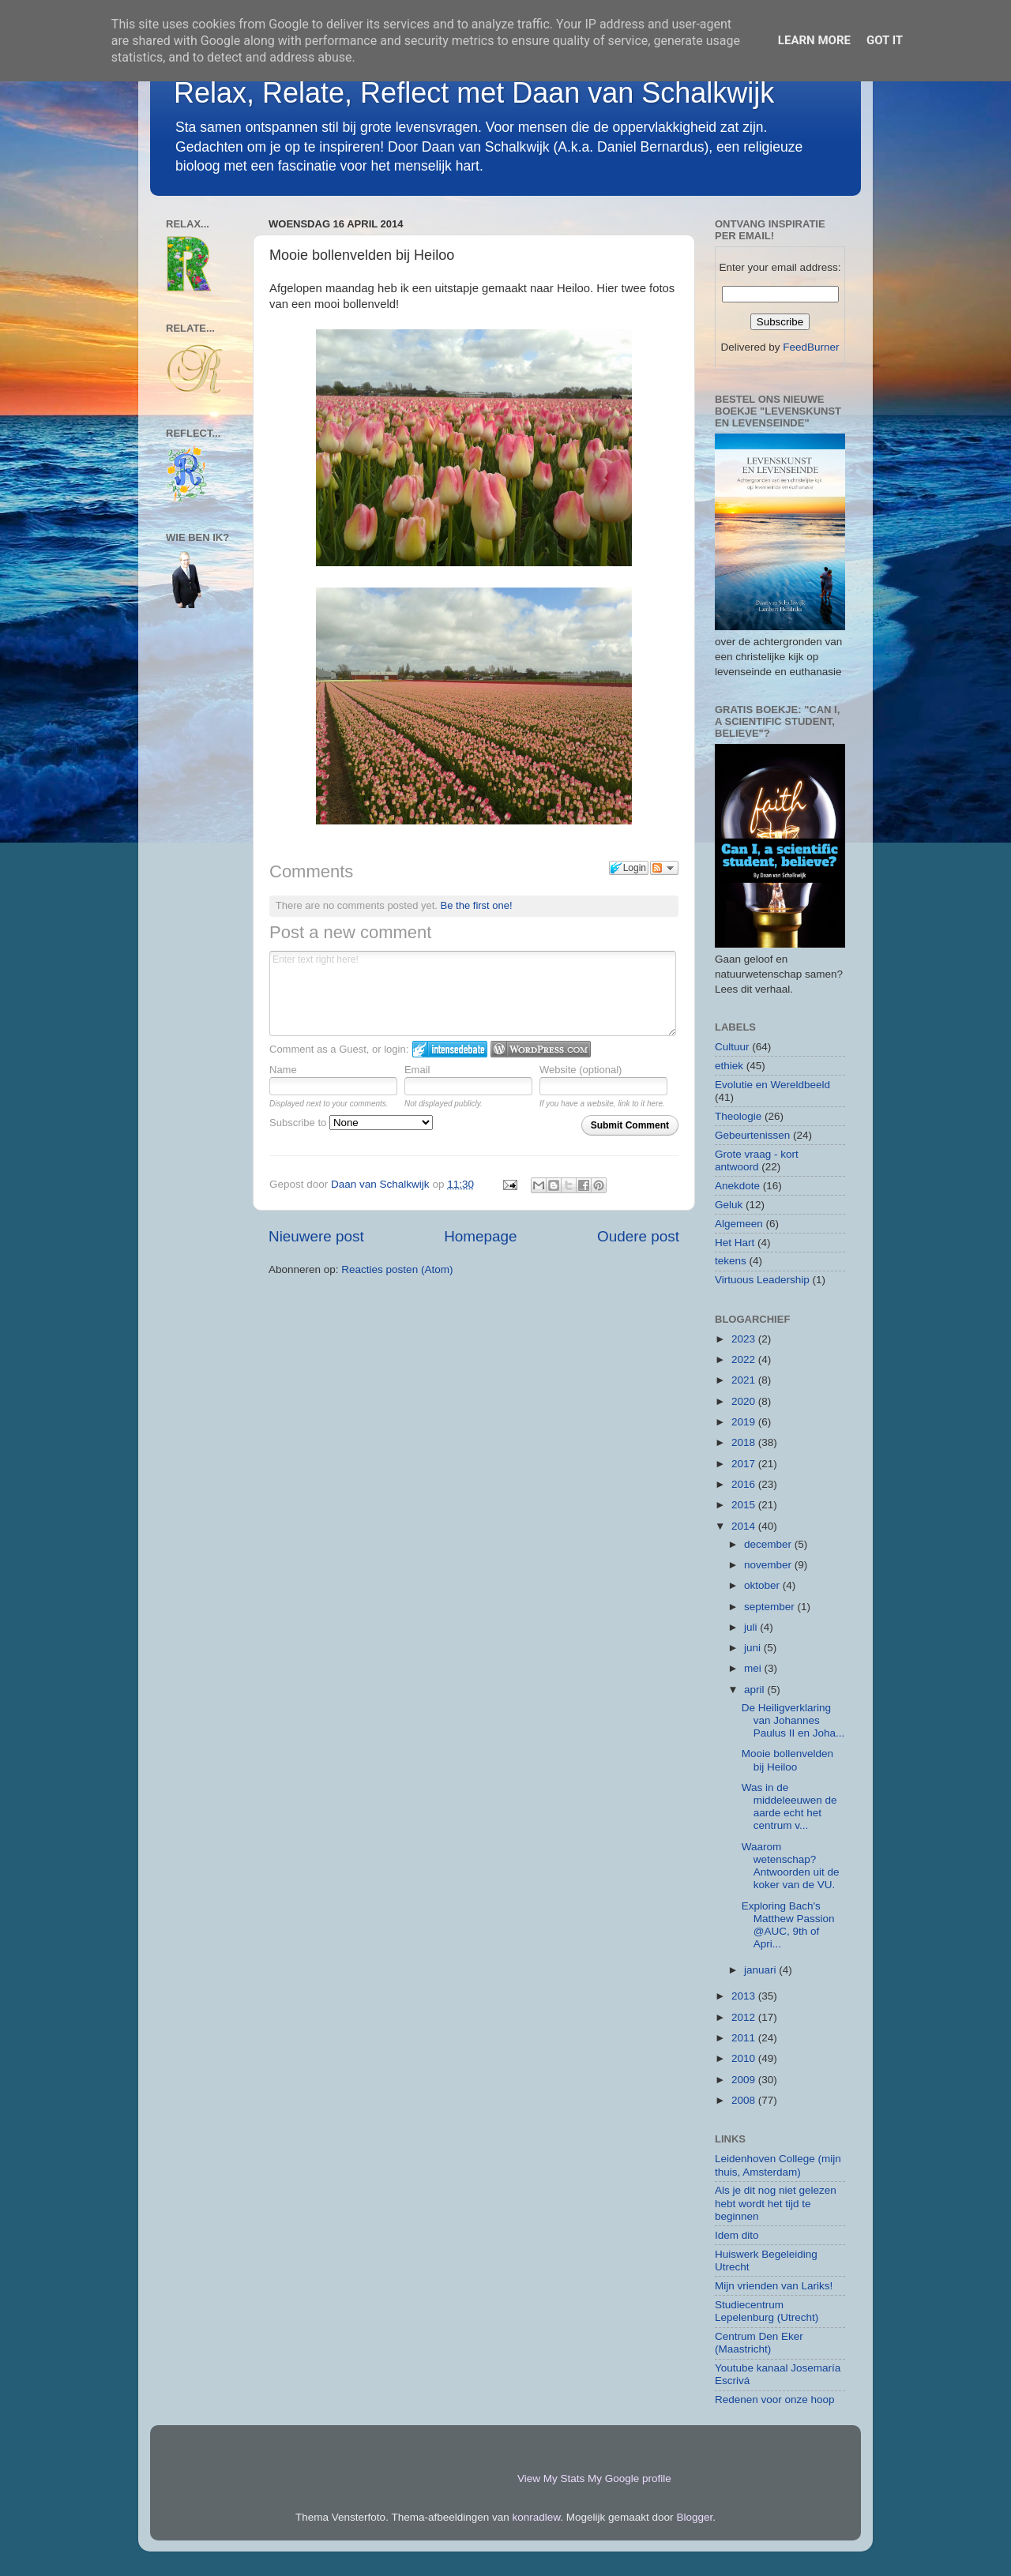 The height and width of the screenshot is (2576, 1011). Describe the element at coordinates (397, 1269) in the screenshot. I see `Reacties posten (Atom)` at that location.